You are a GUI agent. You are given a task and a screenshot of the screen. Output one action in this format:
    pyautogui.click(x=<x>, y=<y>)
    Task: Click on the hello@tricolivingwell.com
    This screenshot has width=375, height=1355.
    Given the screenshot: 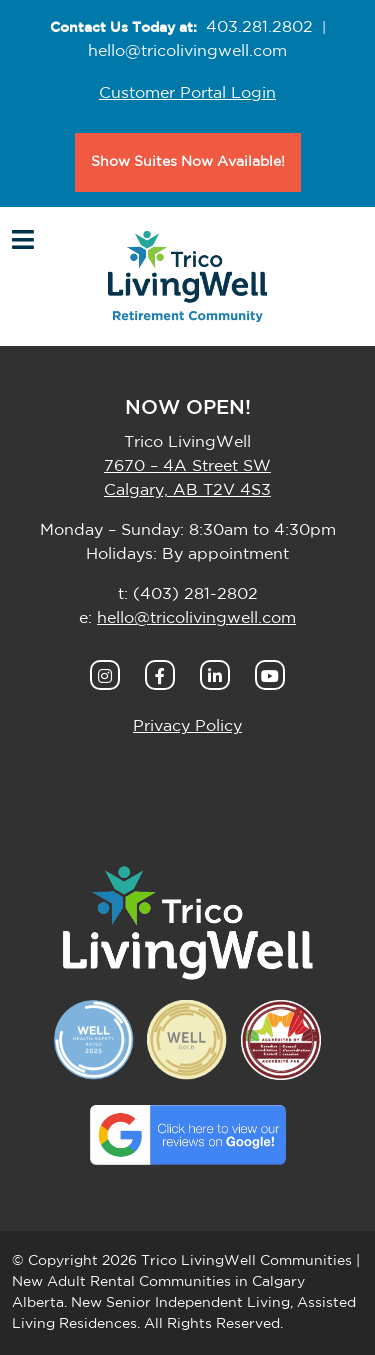 What is the action you would take?
    pyautogui.click(x=187, y=51)
    